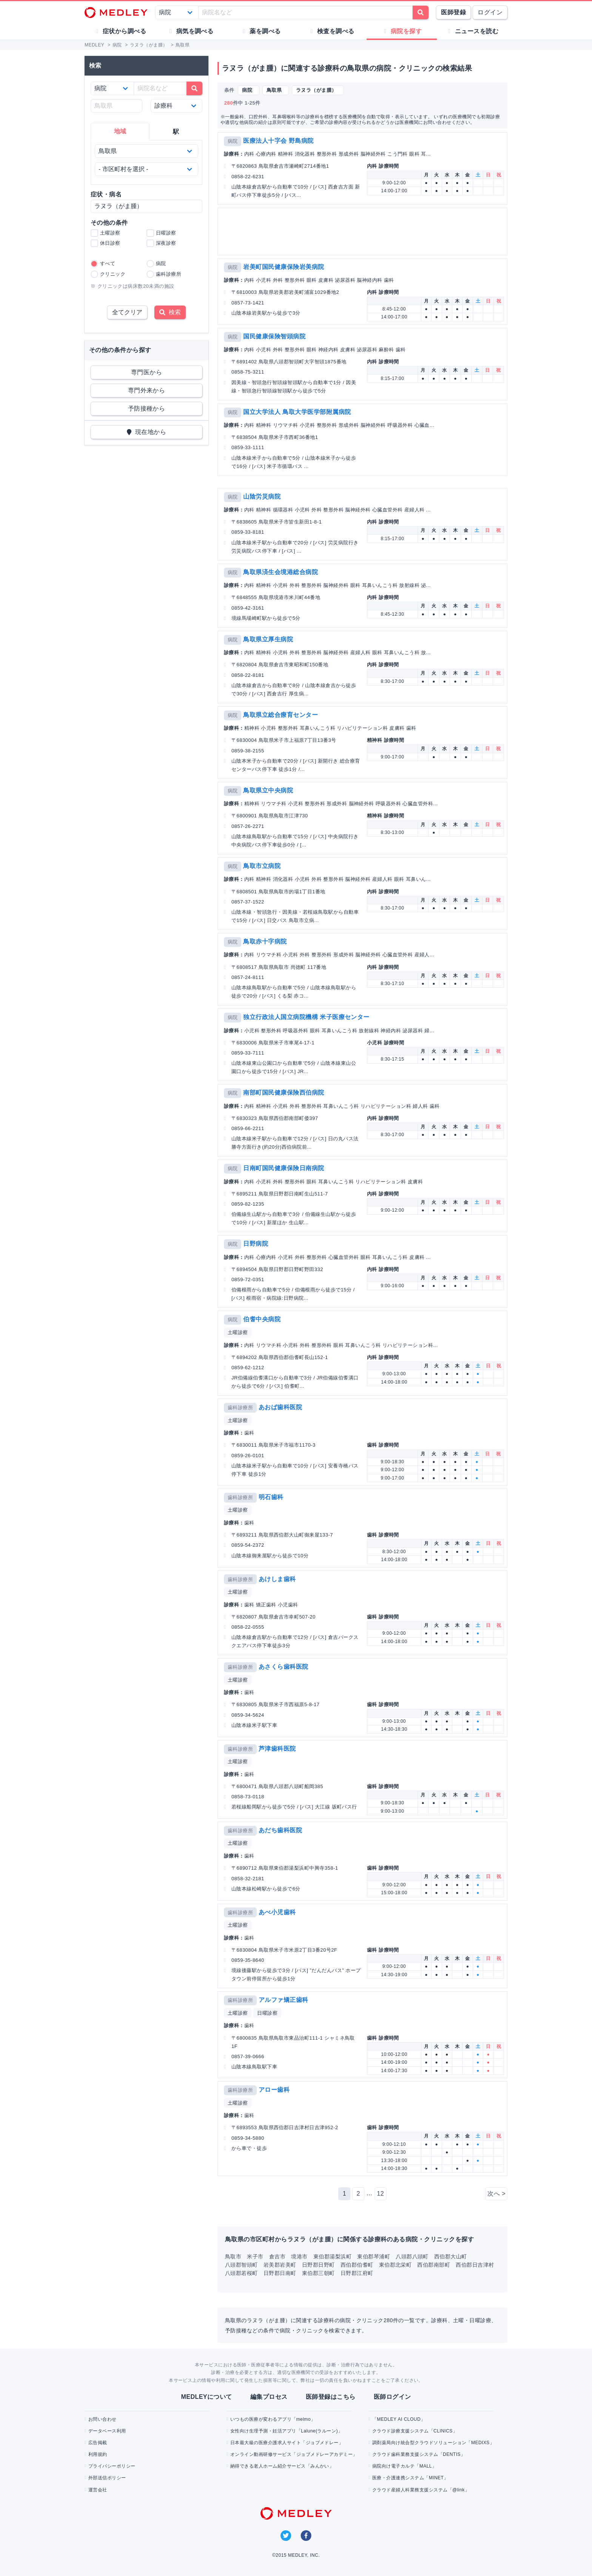 This screenshot has height=2576, width=592. Describe the element at coordinates (280, 572) in the screenshot. I see `鳥取県済生会境港総合病院` at that location.